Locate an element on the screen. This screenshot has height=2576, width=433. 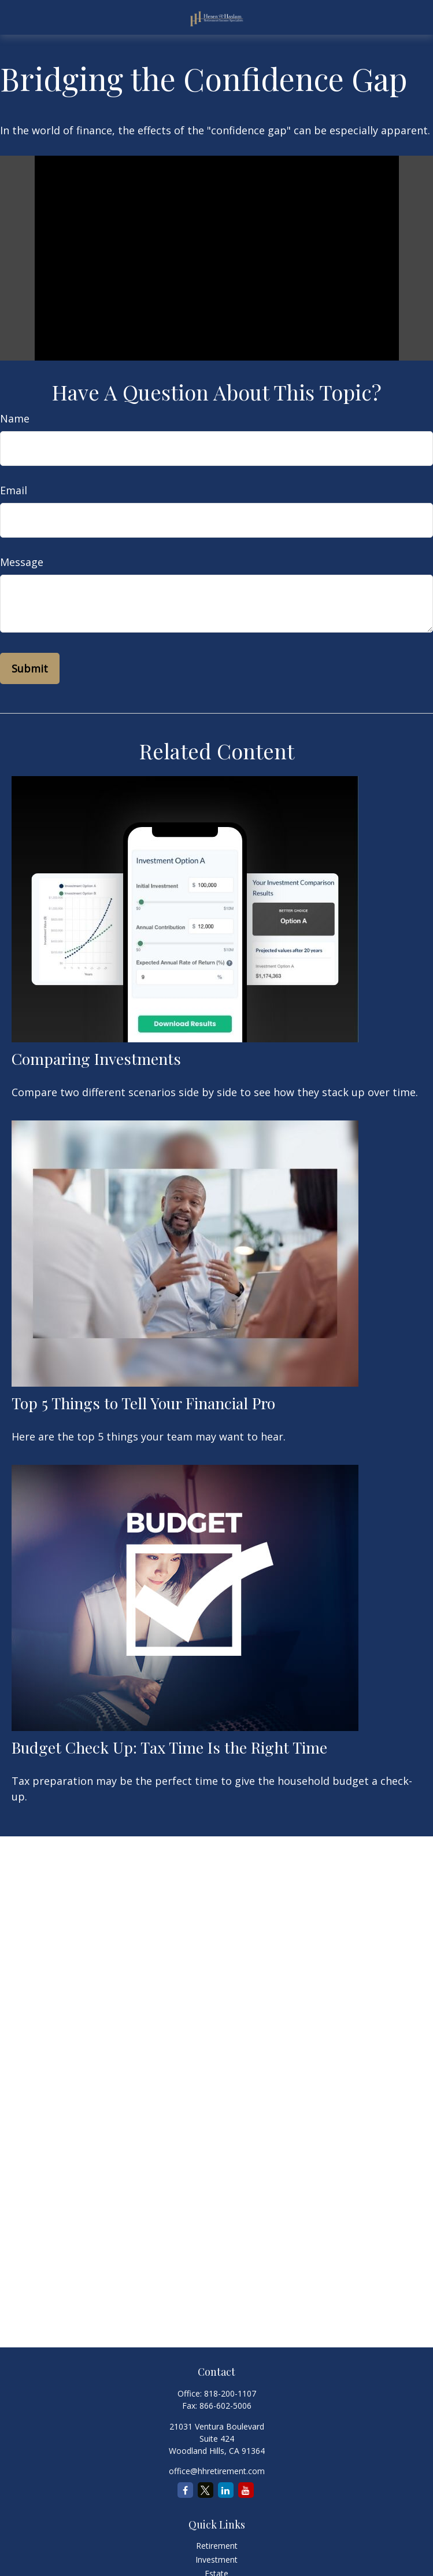
Name is located at coordinates (14, 418).